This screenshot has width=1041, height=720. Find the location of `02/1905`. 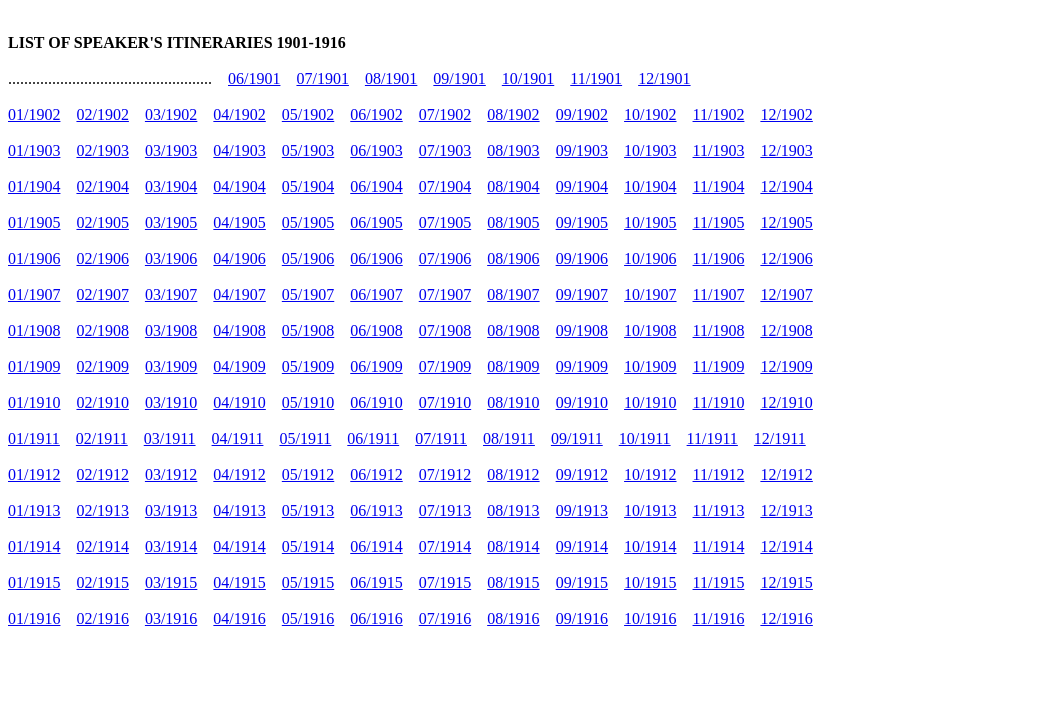

02/1905 is located at coordinates (102, 222).